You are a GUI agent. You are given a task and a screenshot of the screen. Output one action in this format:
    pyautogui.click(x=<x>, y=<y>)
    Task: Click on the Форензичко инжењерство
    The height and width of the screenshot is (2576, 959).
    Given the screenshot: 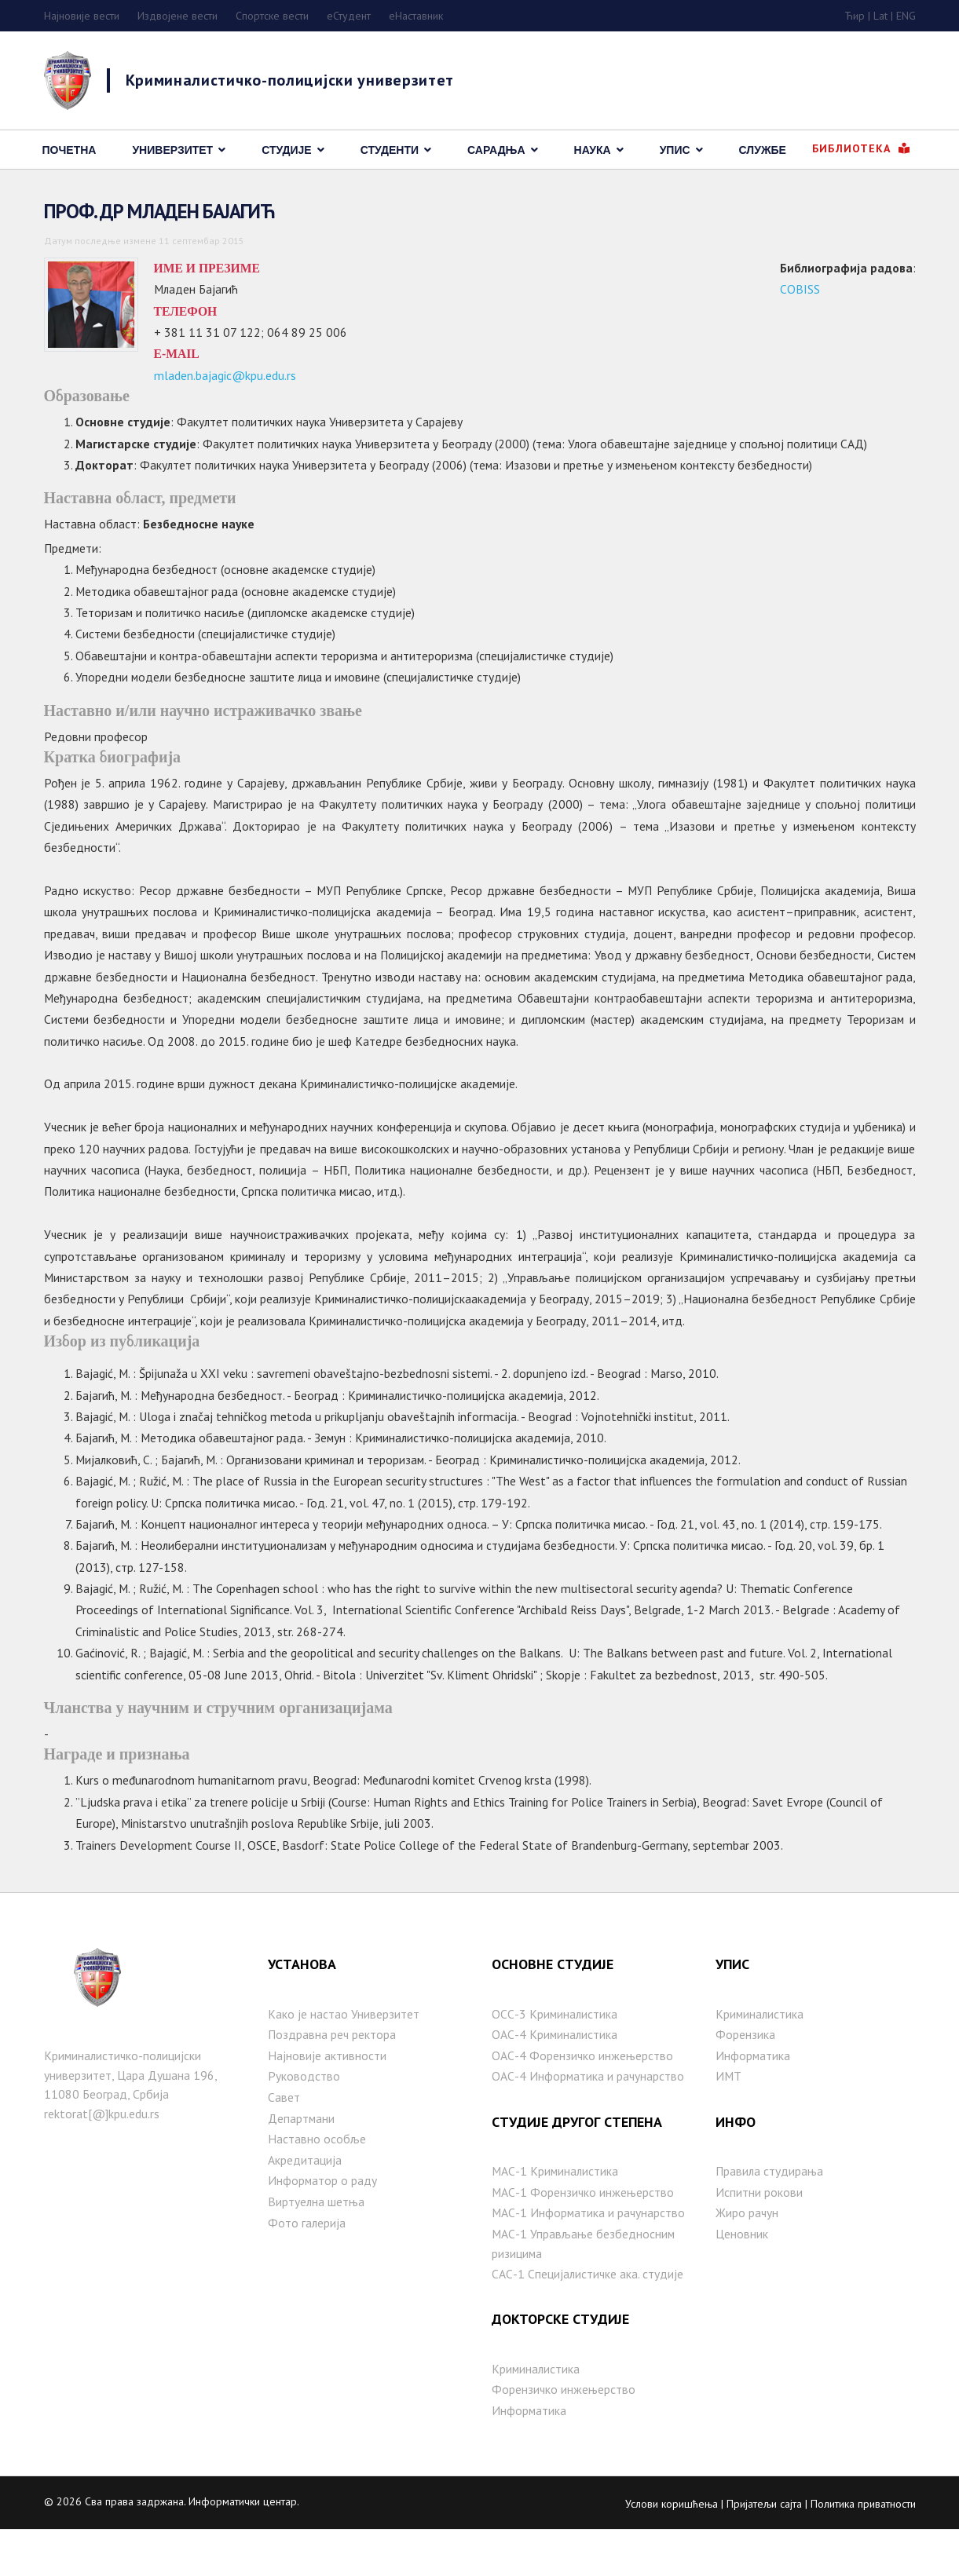 What is the action you would take?
    pyautogui.click(x=564, y=2434)
    